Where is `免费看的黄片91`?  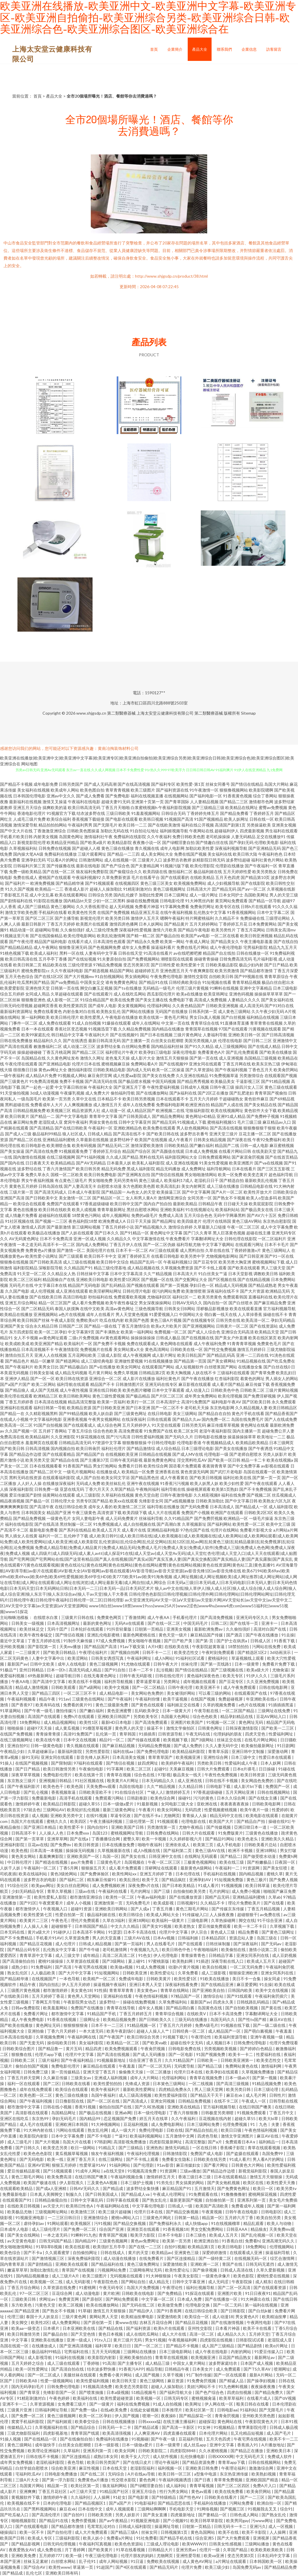
免费看的黄片91 is located at coordinates (78, 1704).